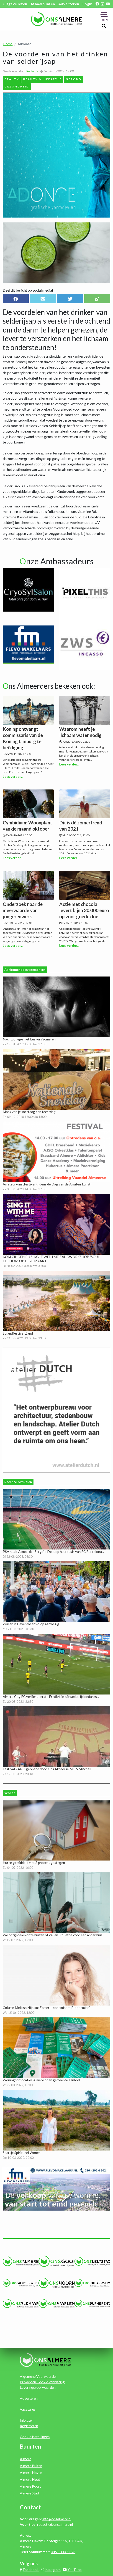  Describe the element at coordinates (30, 2507) in the screenshot. I see `Contact` at that location.